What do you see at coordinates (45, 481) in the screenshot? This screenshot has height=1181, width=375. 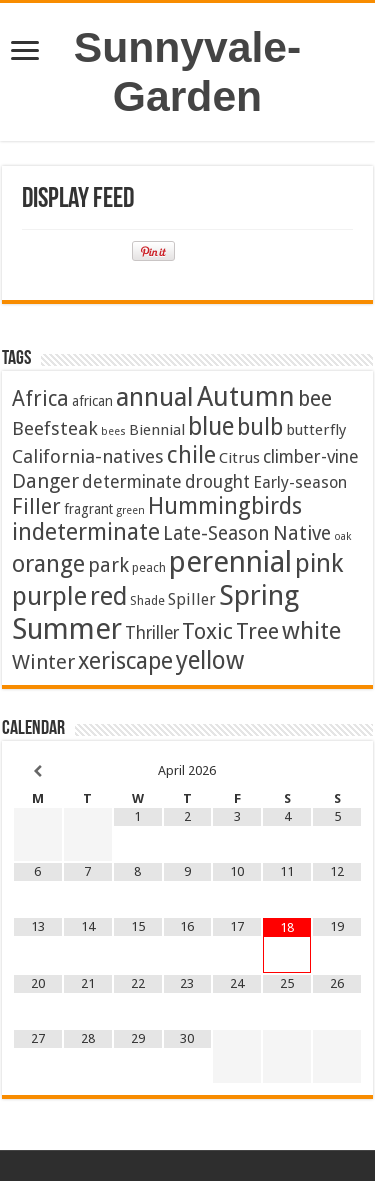 I see `Danger [Danger (18 items)]` at bounding box center [45, 481].